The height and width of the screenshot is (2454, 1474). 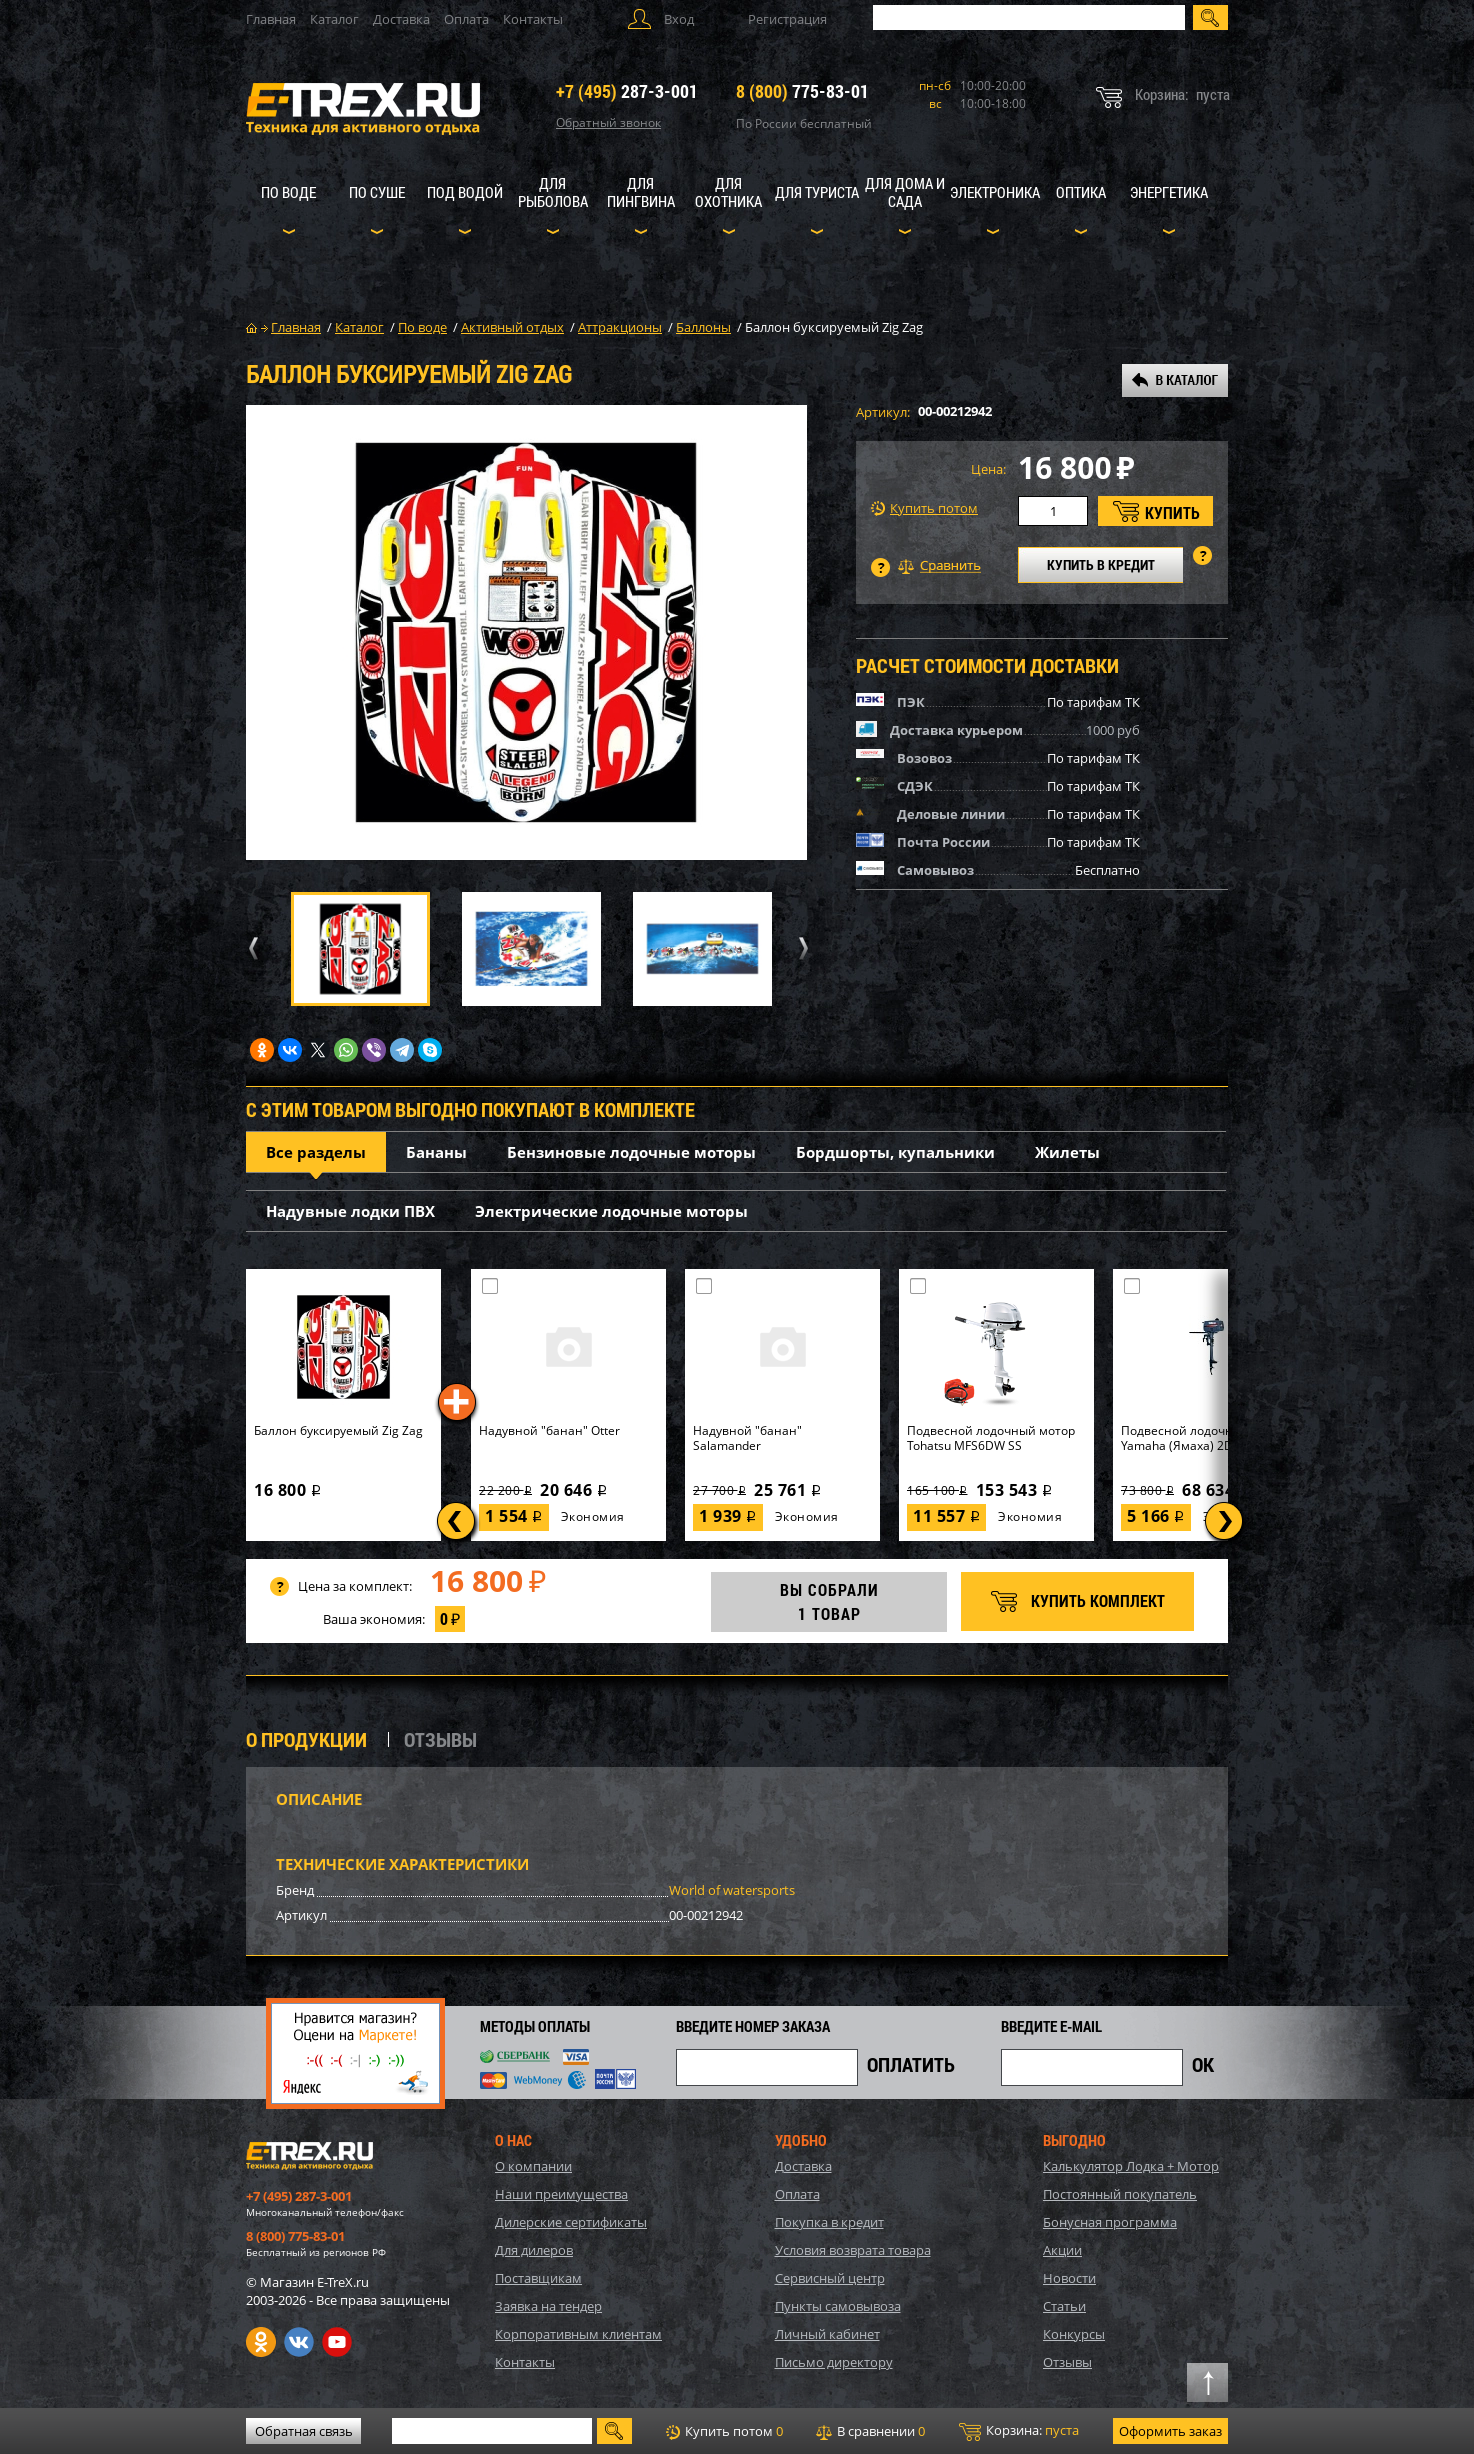 I want to click on Постоянный покупатель, so click(x=1120, y=2194).